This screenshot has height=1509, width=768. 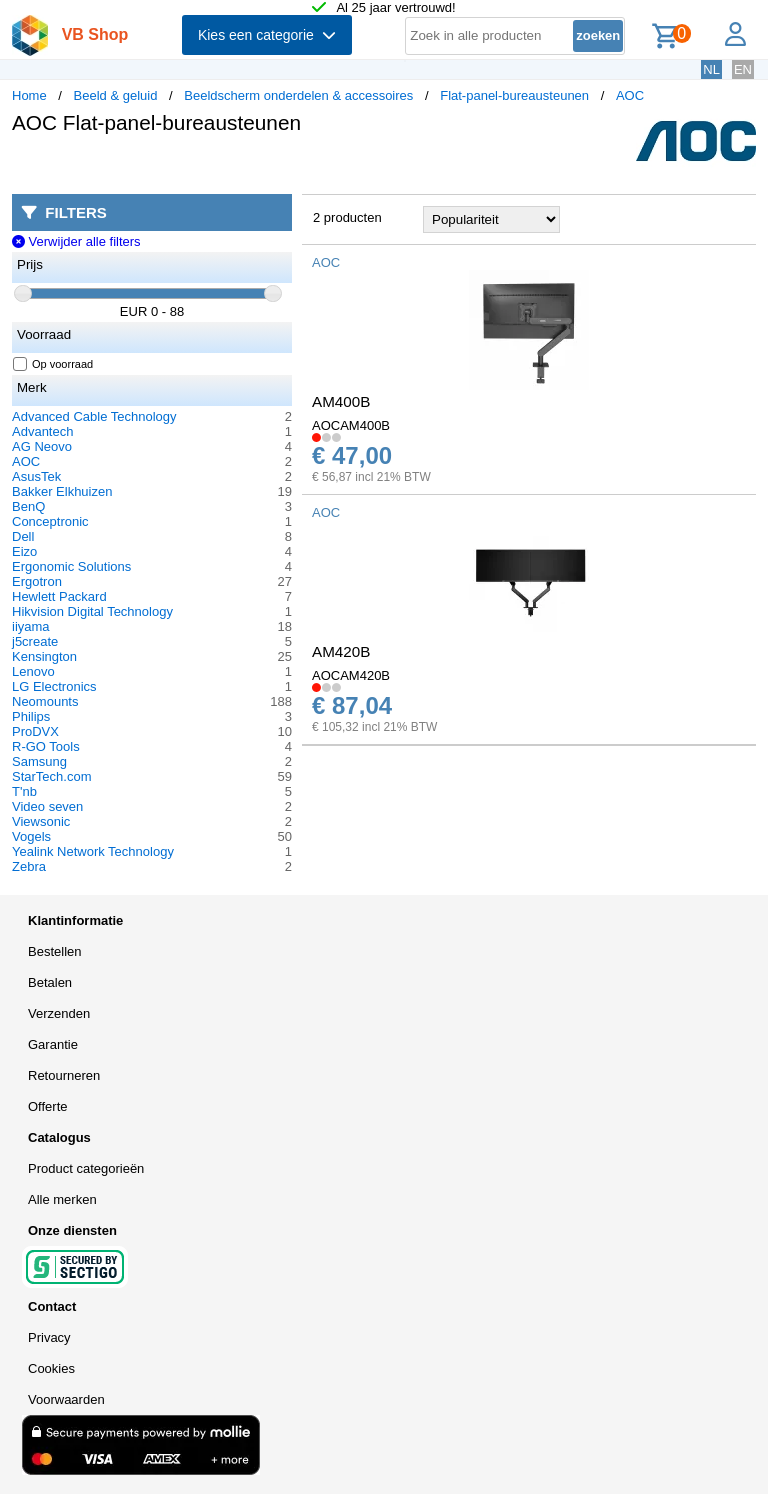 What do you see at coordinates (24, 791) in the screenshot?
I see `T'nb` at bounding box center [24, 791].